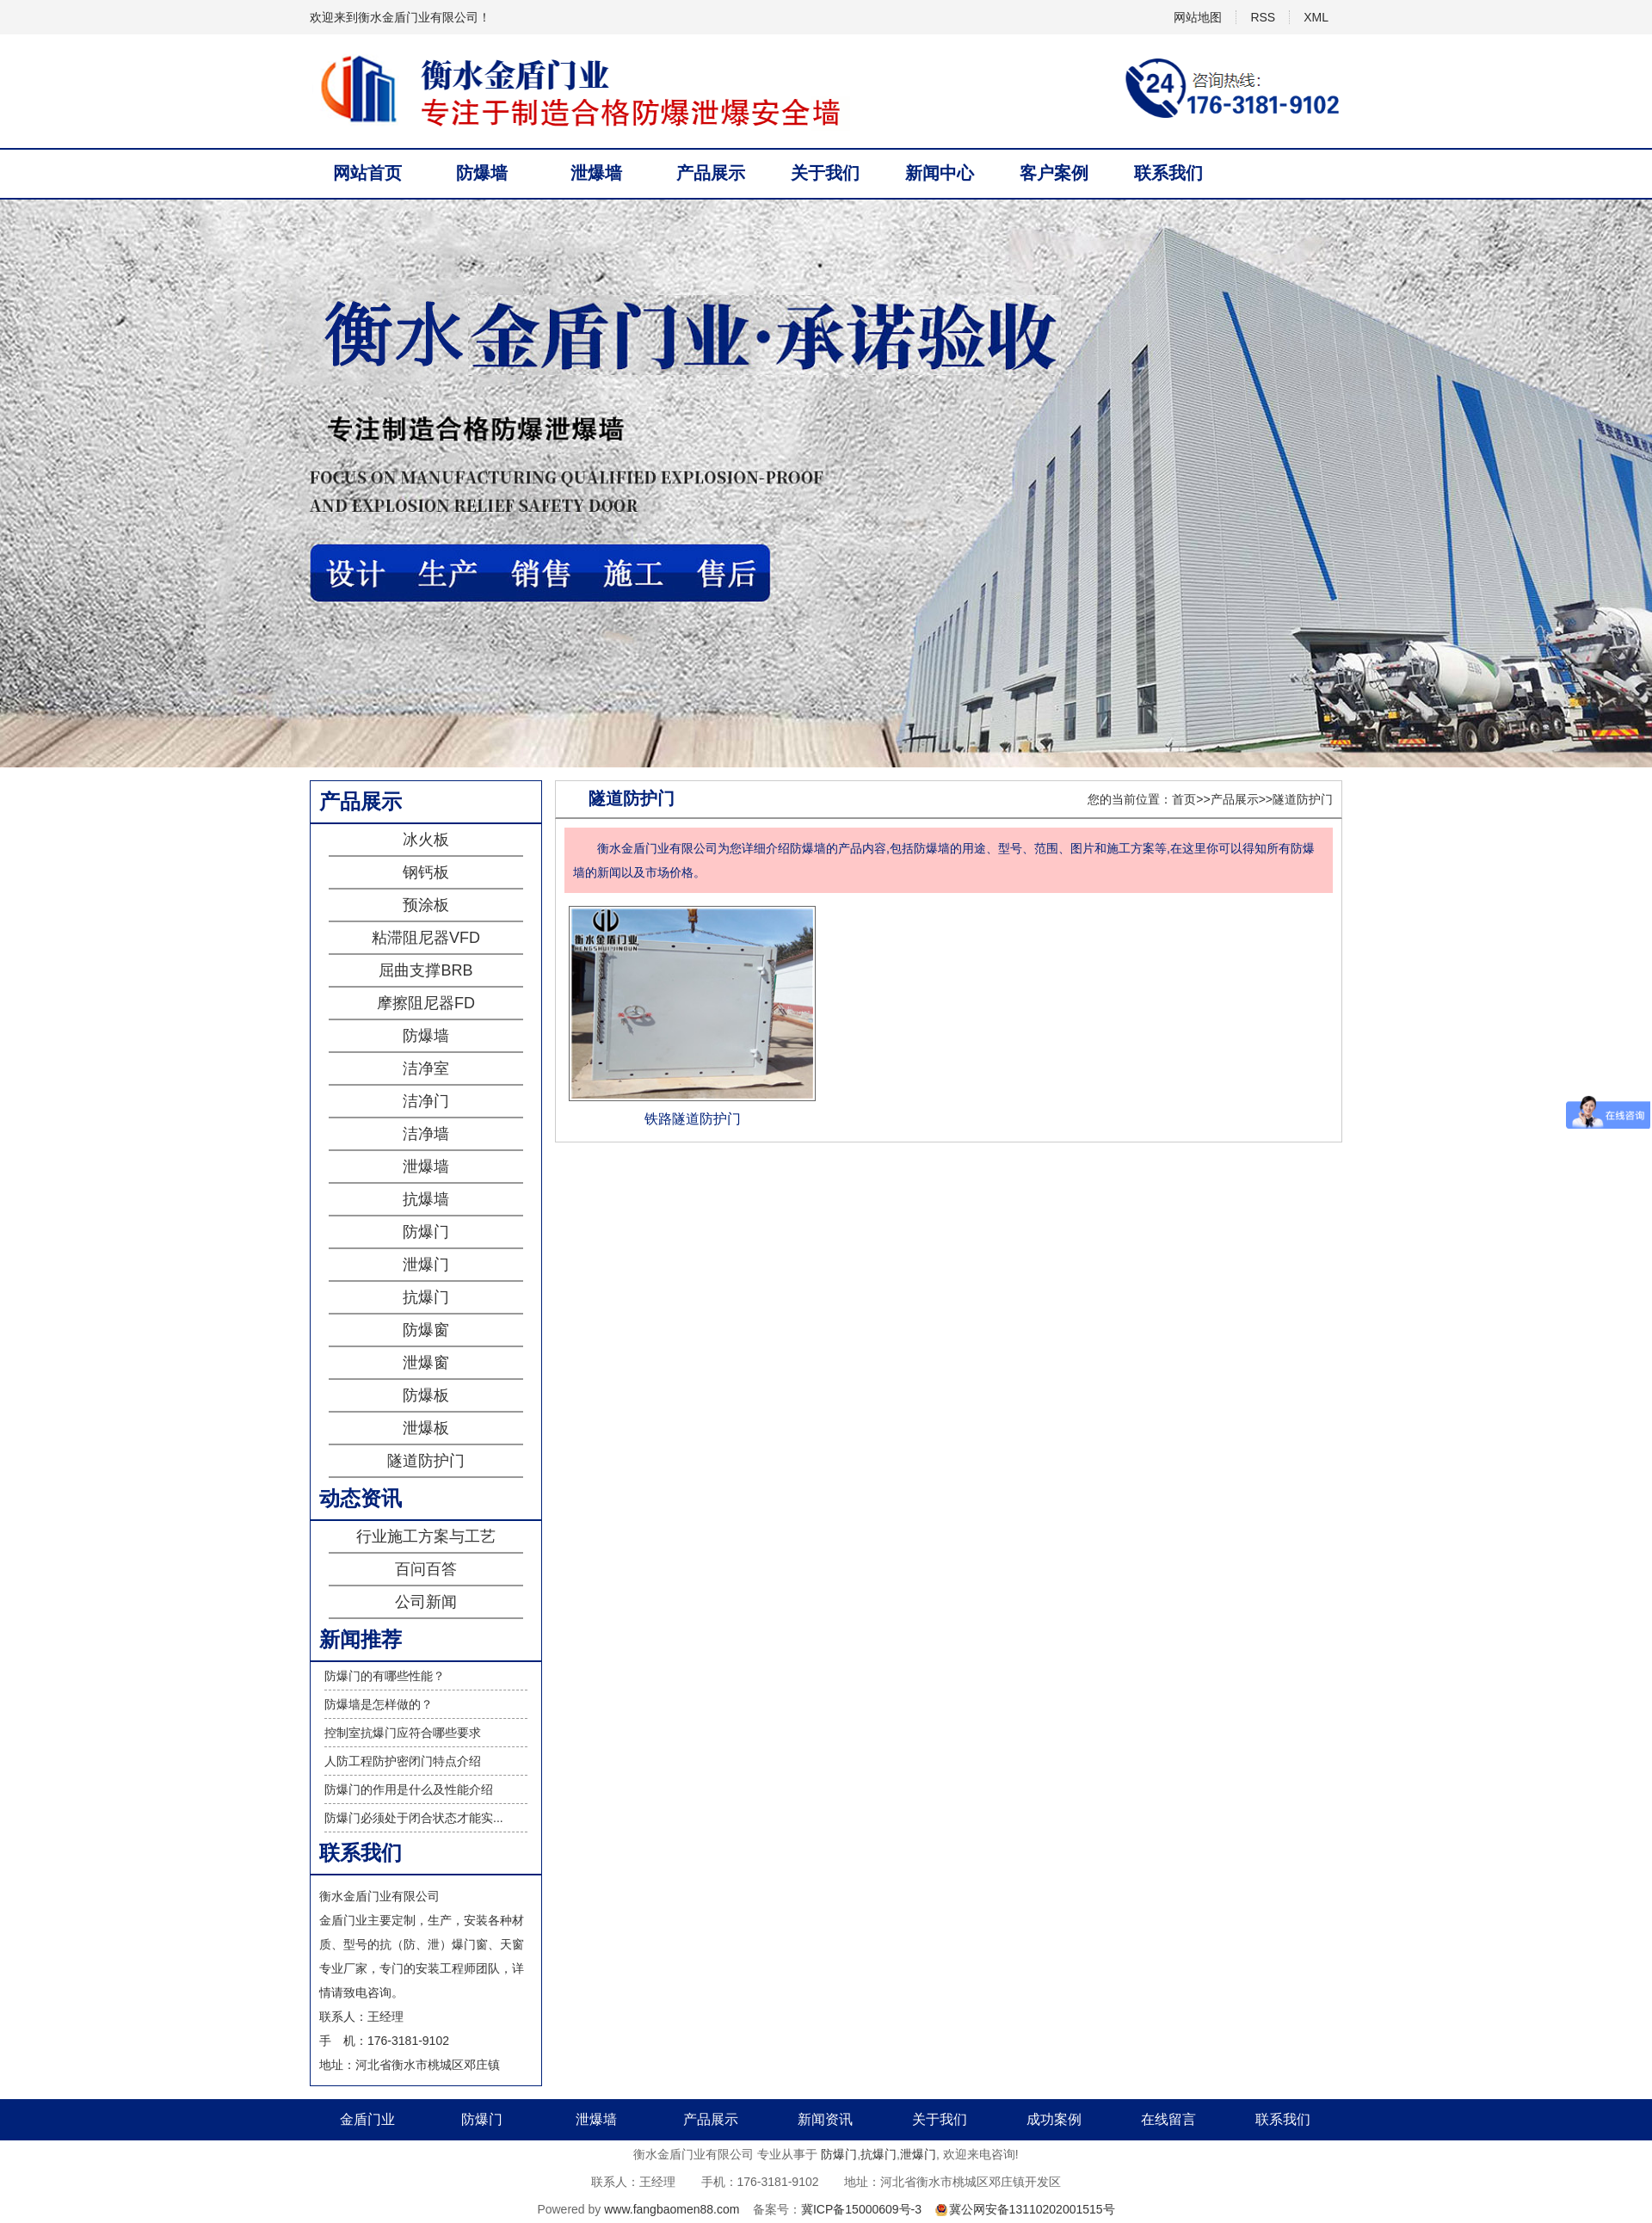 The image size is (1652, 2223). Describe the element at coordinates (861, 2209) in the screenshot. I see `冀ICP备15000609号-3` at that location.